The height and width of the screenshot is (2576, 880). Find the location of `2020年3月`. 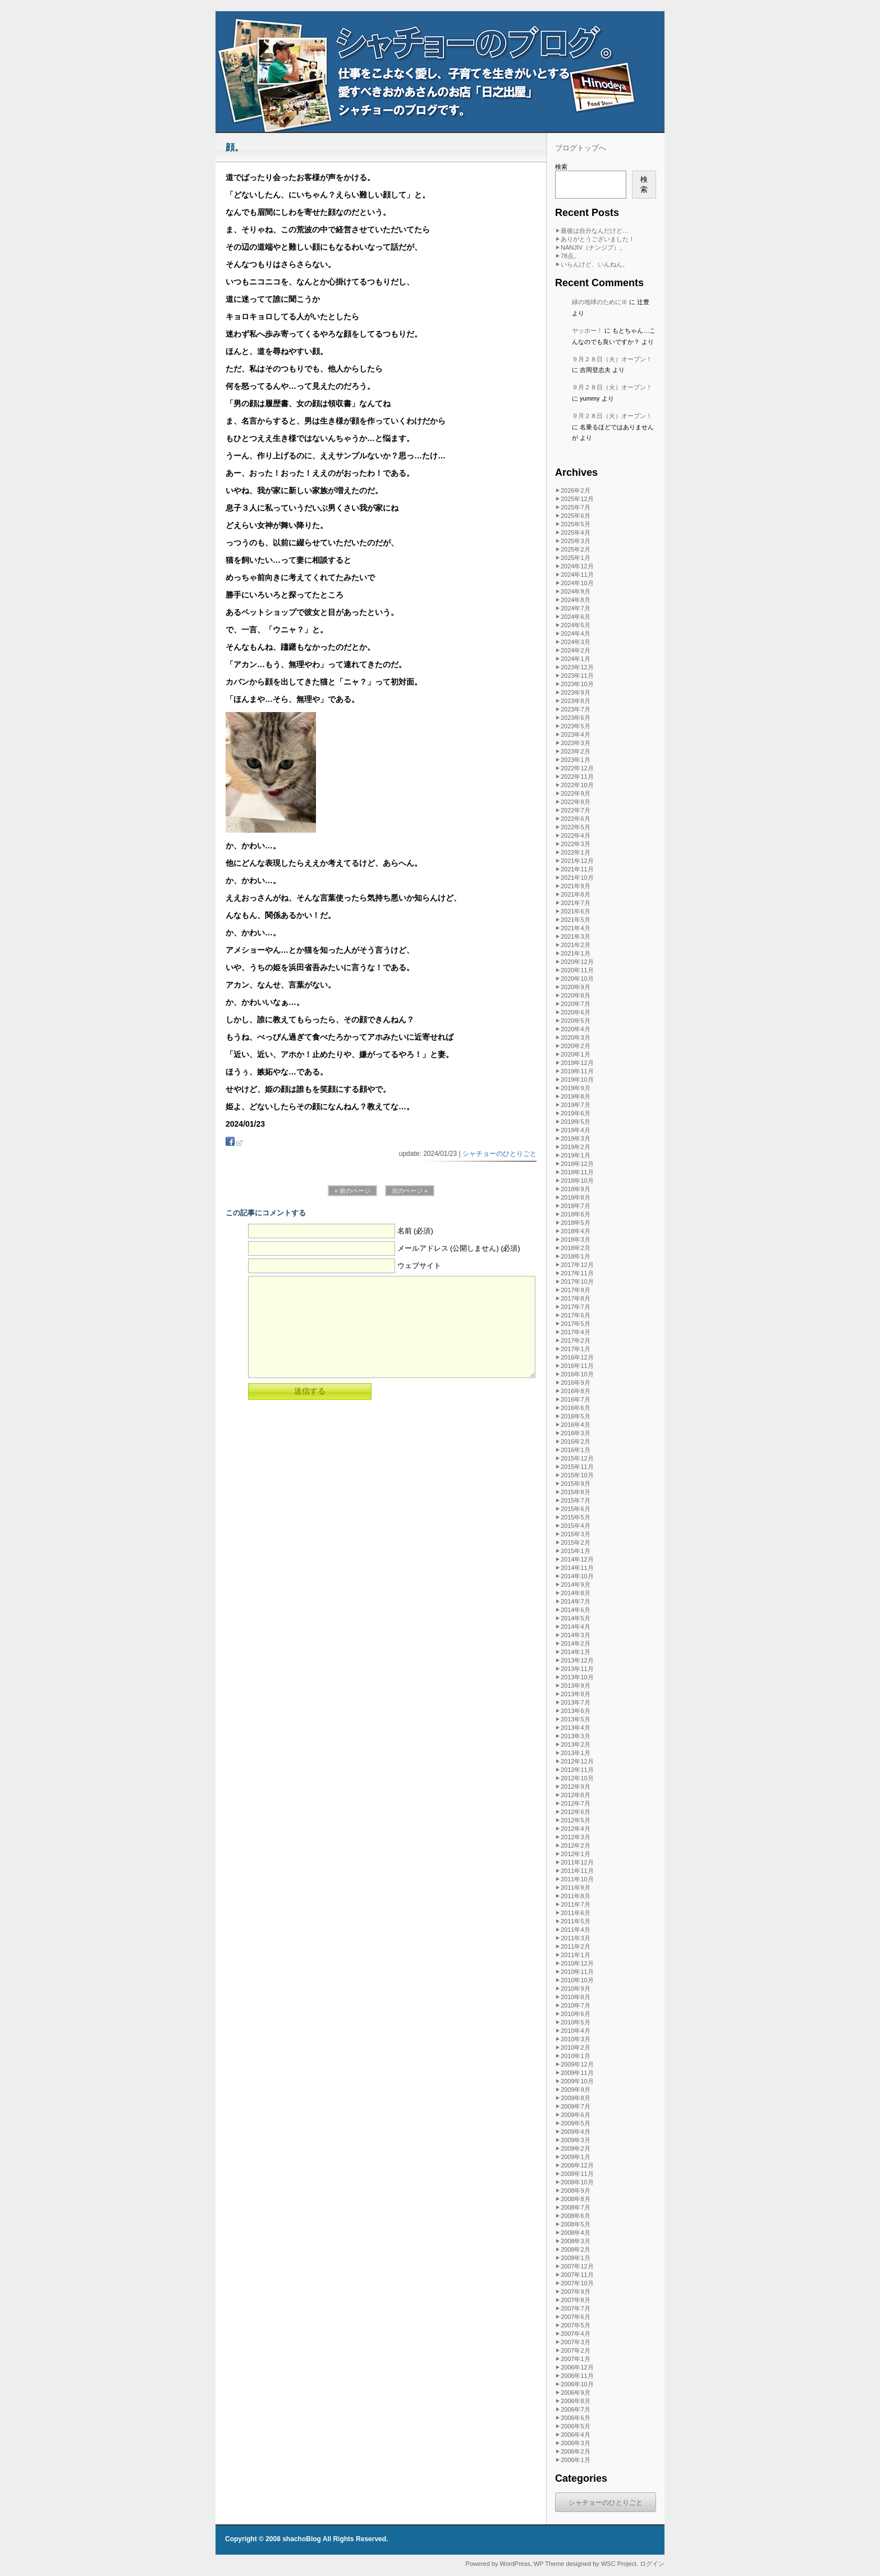

2020年3月 is located at coordinates (575, 1037).